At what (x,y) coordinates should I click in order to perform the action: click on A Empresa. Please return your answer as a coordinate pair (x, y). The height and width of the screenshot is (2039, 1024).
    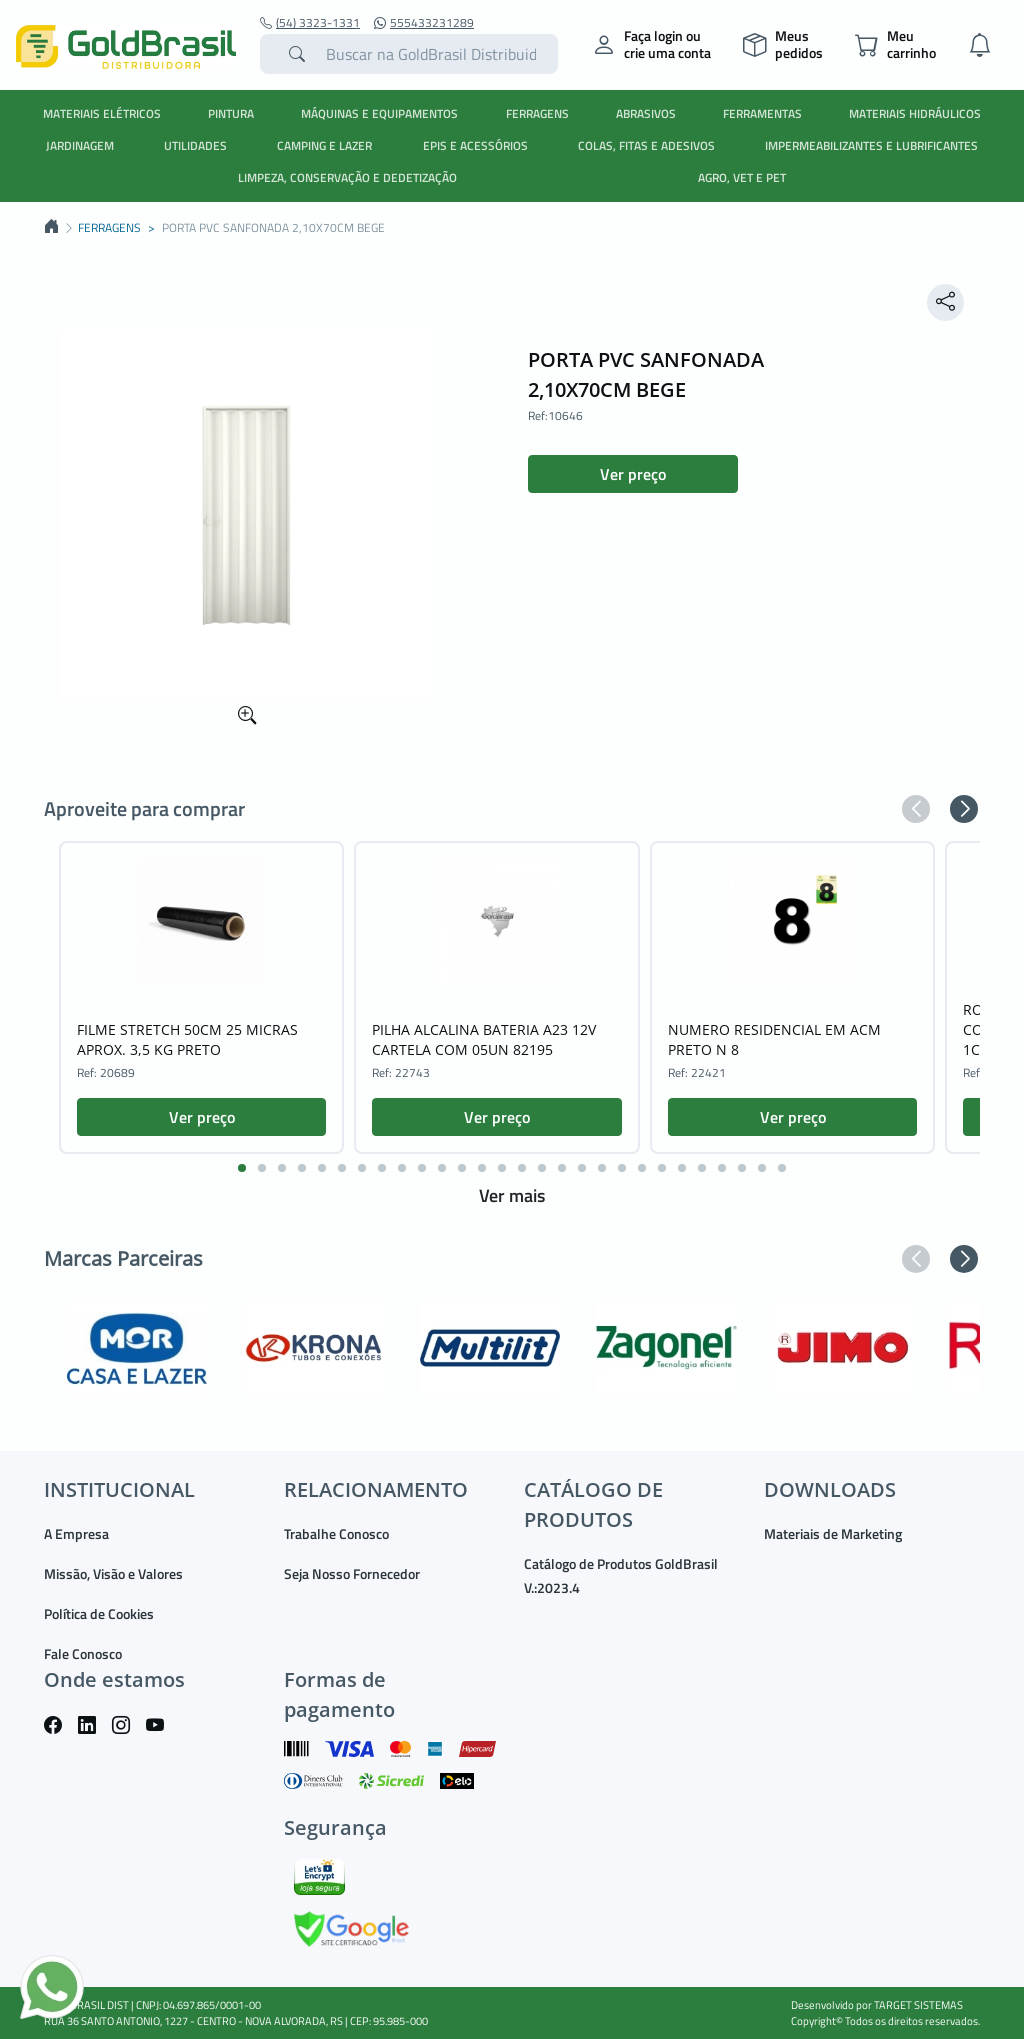
    Looking at the image, I should click on (76, 1533).